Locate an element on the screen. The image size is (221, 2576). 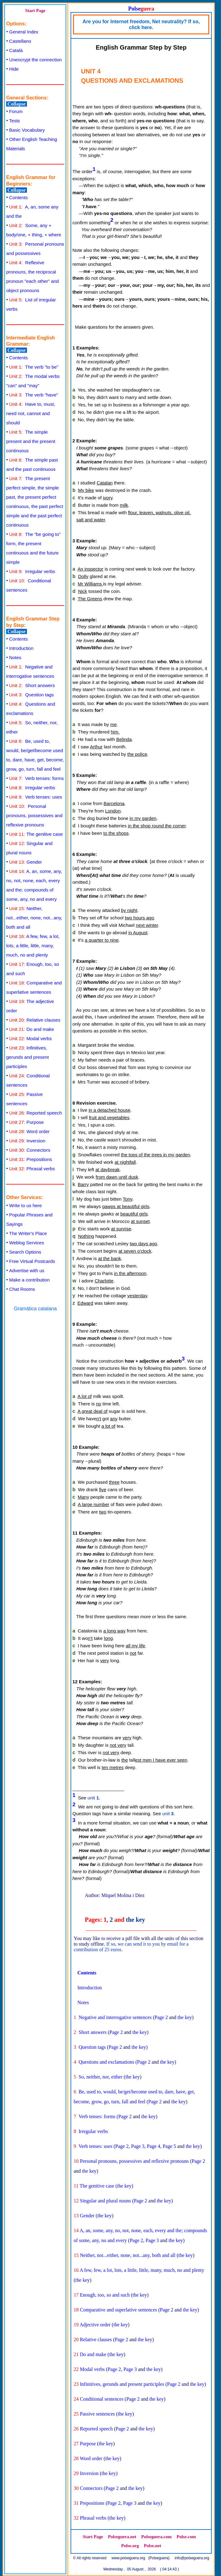
Do and make is located at coordinates (31, 1029).